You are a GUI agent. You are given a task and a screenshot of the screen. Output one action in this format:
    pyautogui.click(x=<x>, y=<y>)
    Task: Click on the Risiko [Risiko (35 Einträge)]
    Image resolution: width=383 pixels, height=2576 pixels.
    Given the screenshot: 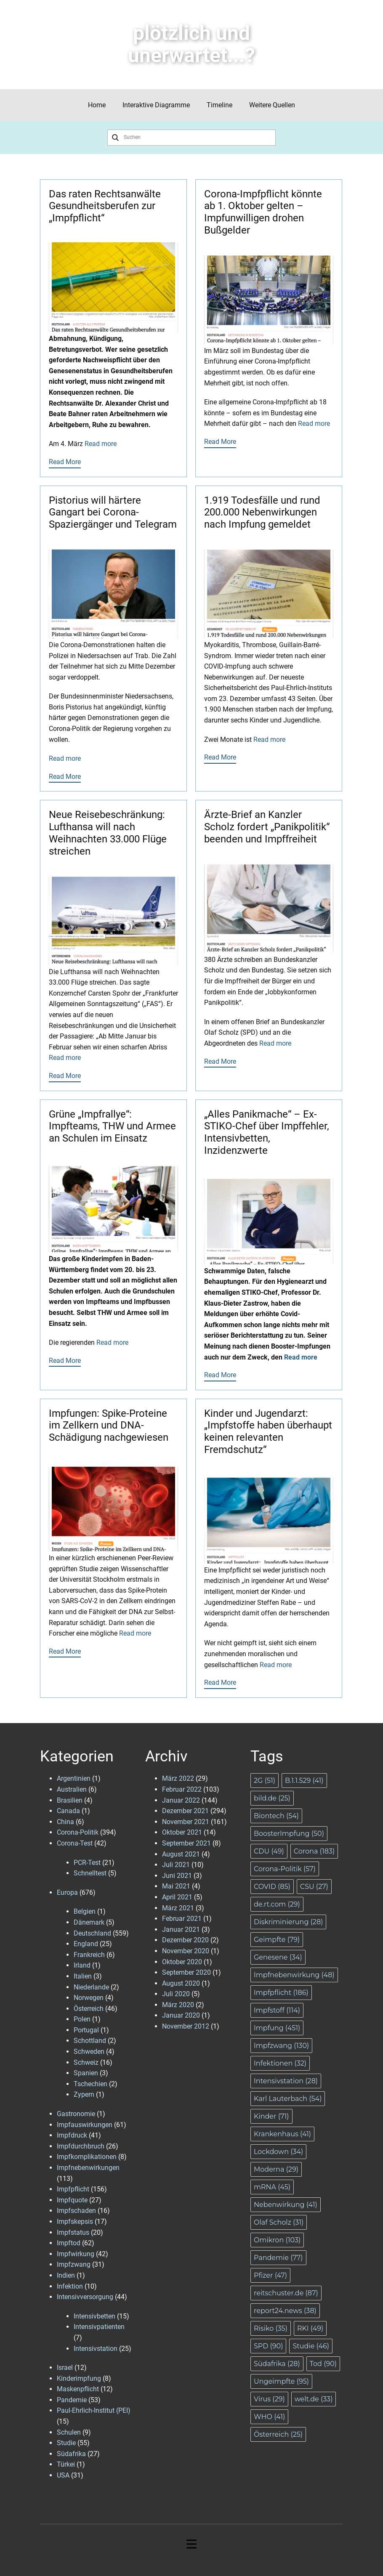 What is the action you would take?
    pyautogui.click(x=270, y=2328)
    